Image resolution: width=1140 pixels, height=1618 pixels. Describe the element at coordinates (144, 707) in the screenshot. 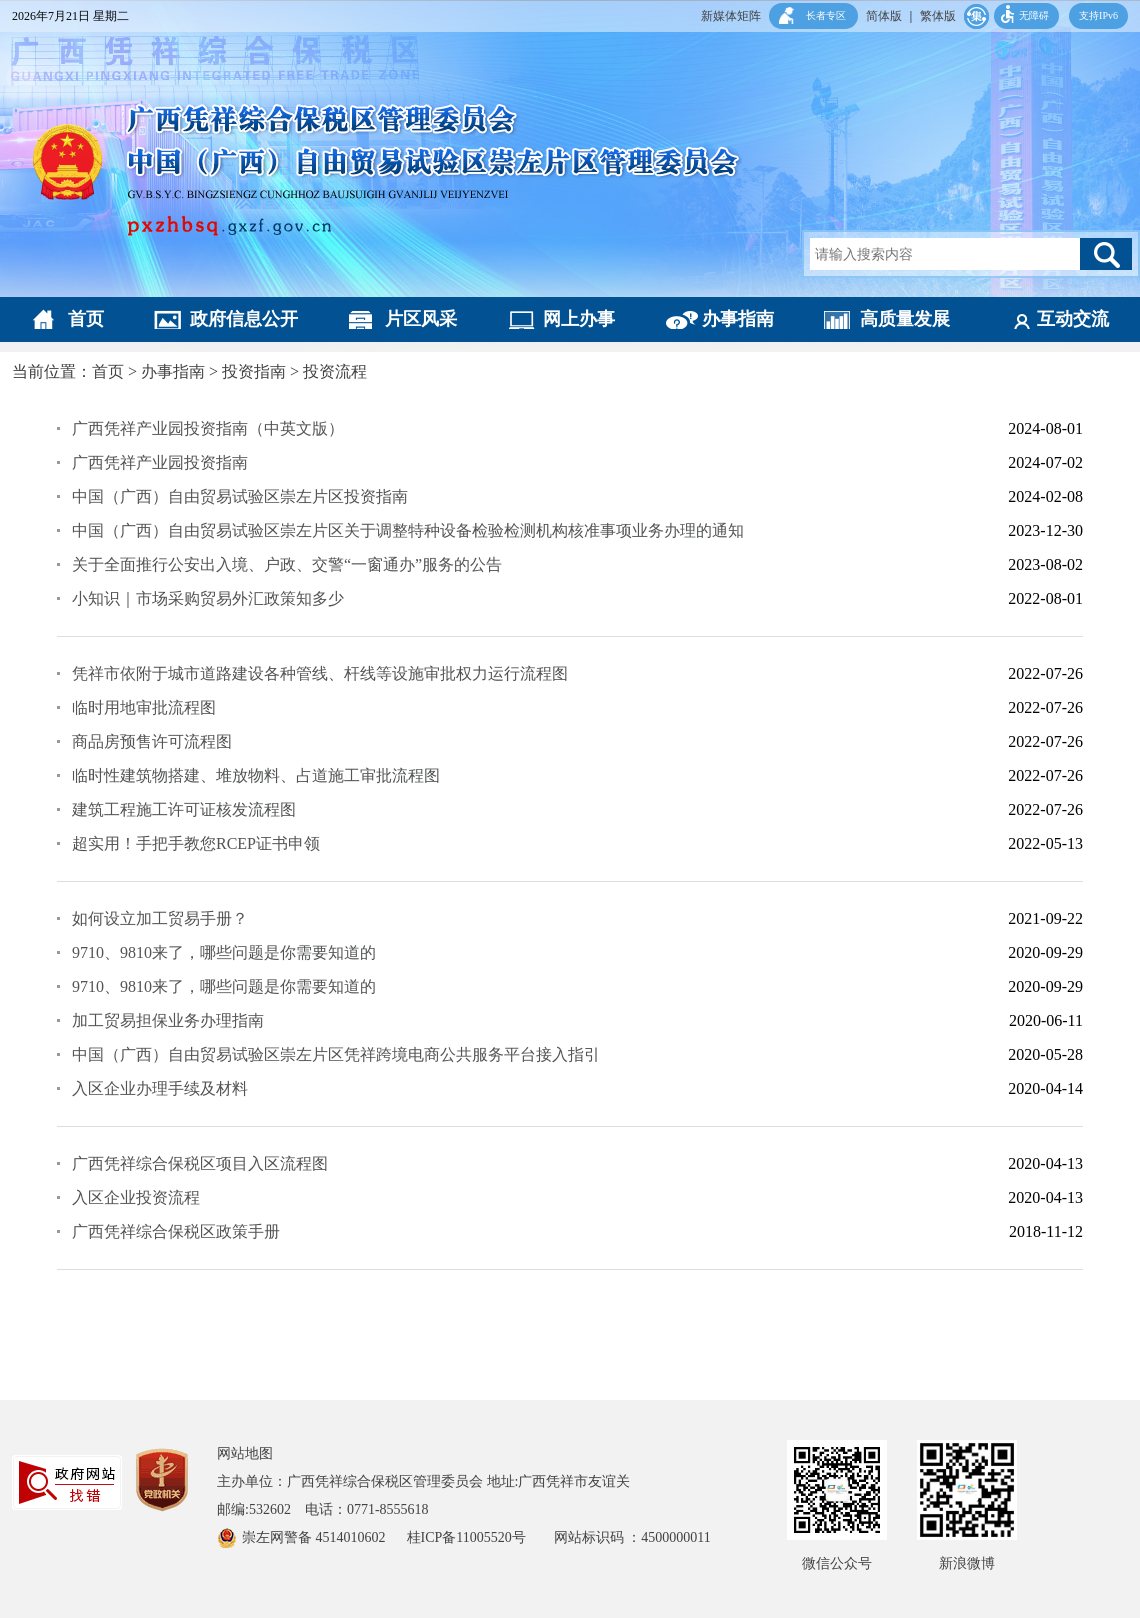

I see `临时用地审批流程图` at that location.